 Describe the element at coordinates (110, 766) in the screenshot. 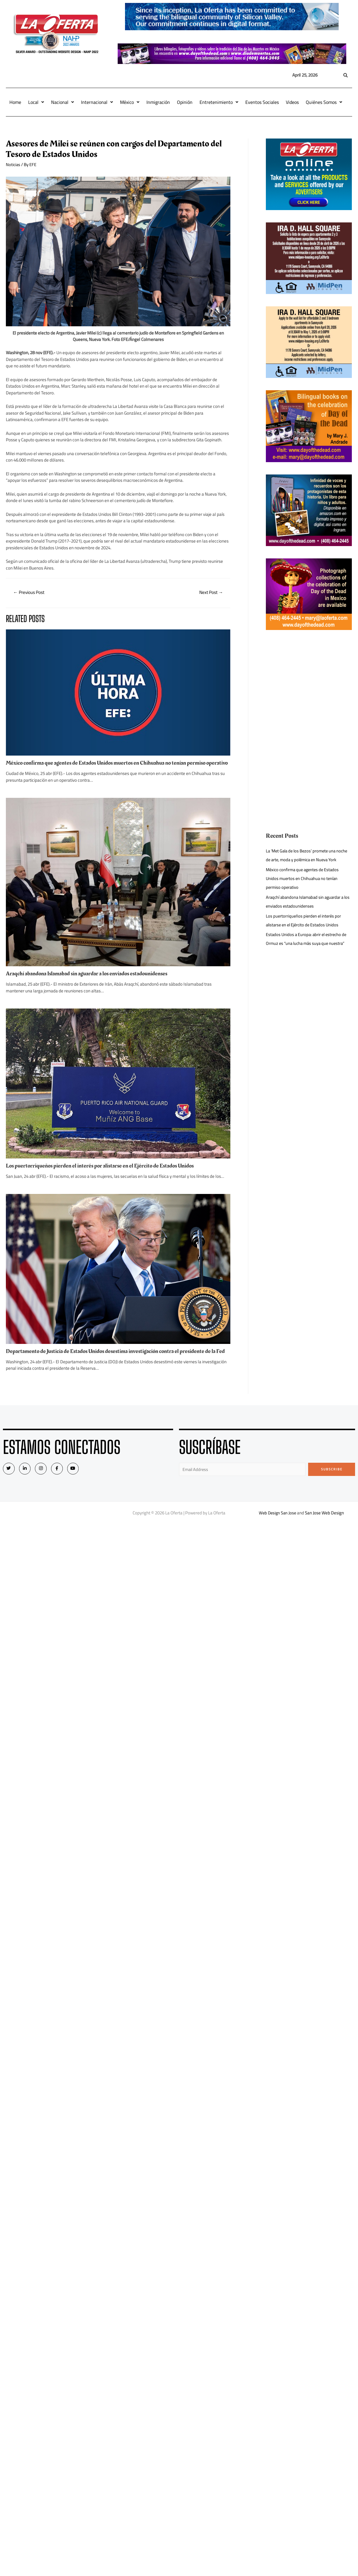

I see `México confirma que agentes de Estados Unidos muertos en Chihuahua no tenían permiso operativo` at that location.